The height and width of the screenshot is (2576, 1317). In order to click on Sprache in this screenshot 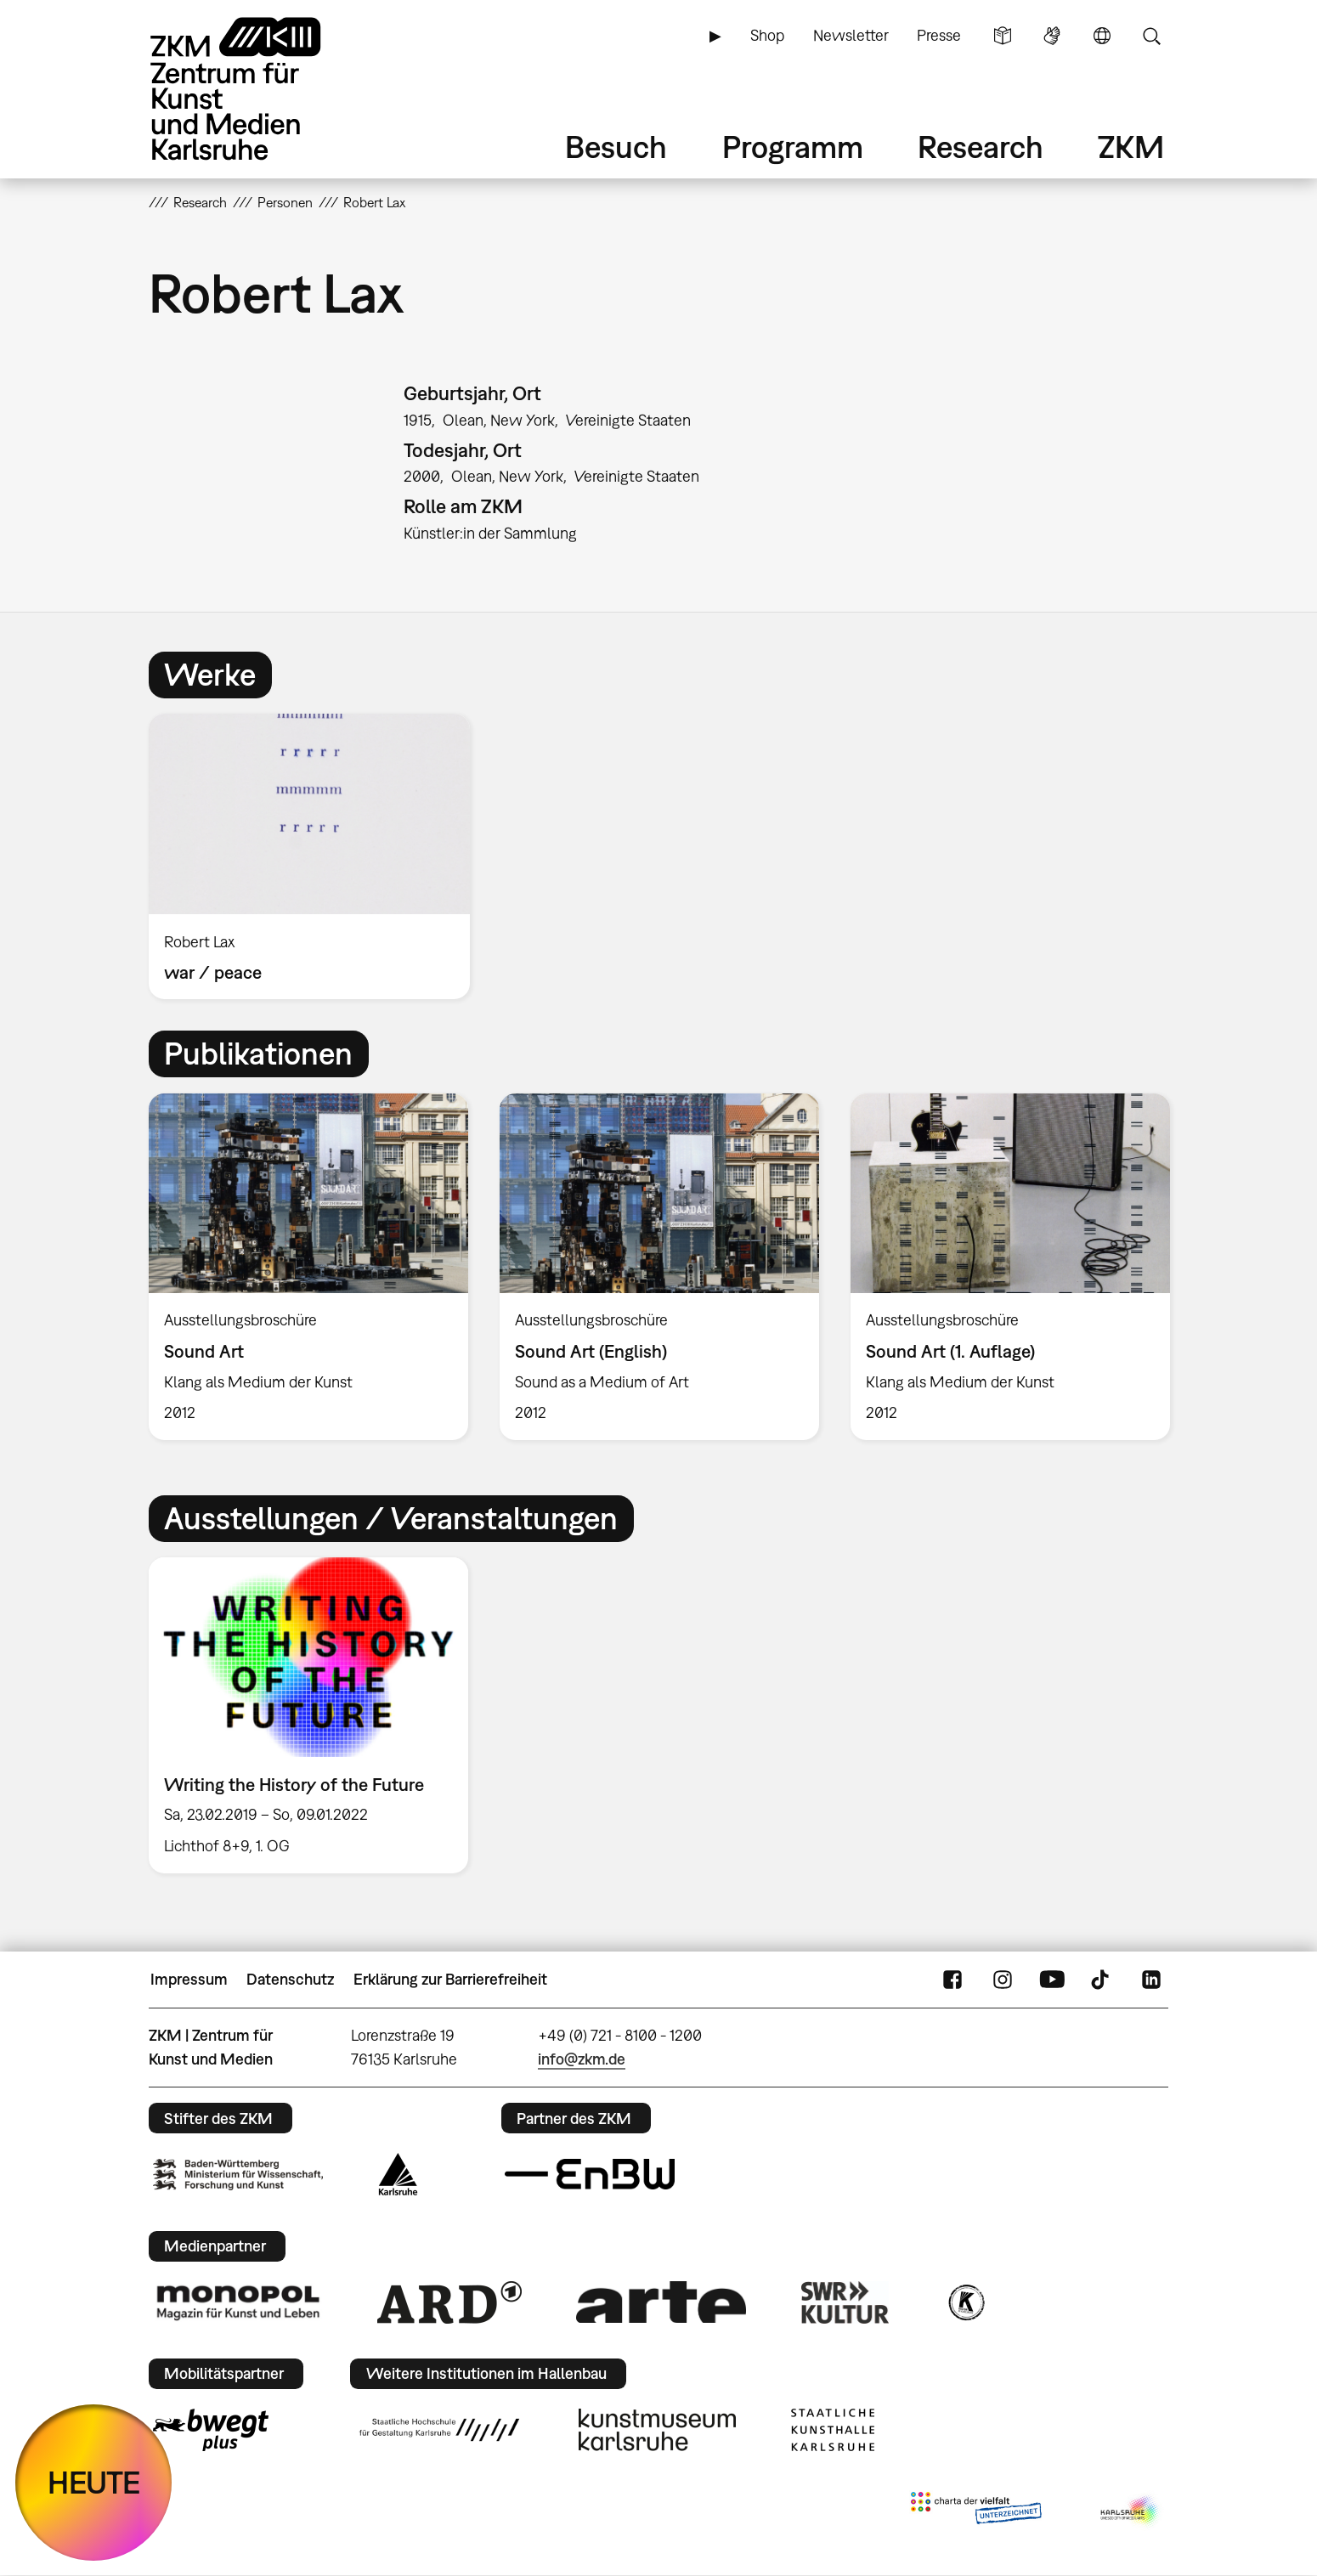, I will do `click(1102, 35)`.